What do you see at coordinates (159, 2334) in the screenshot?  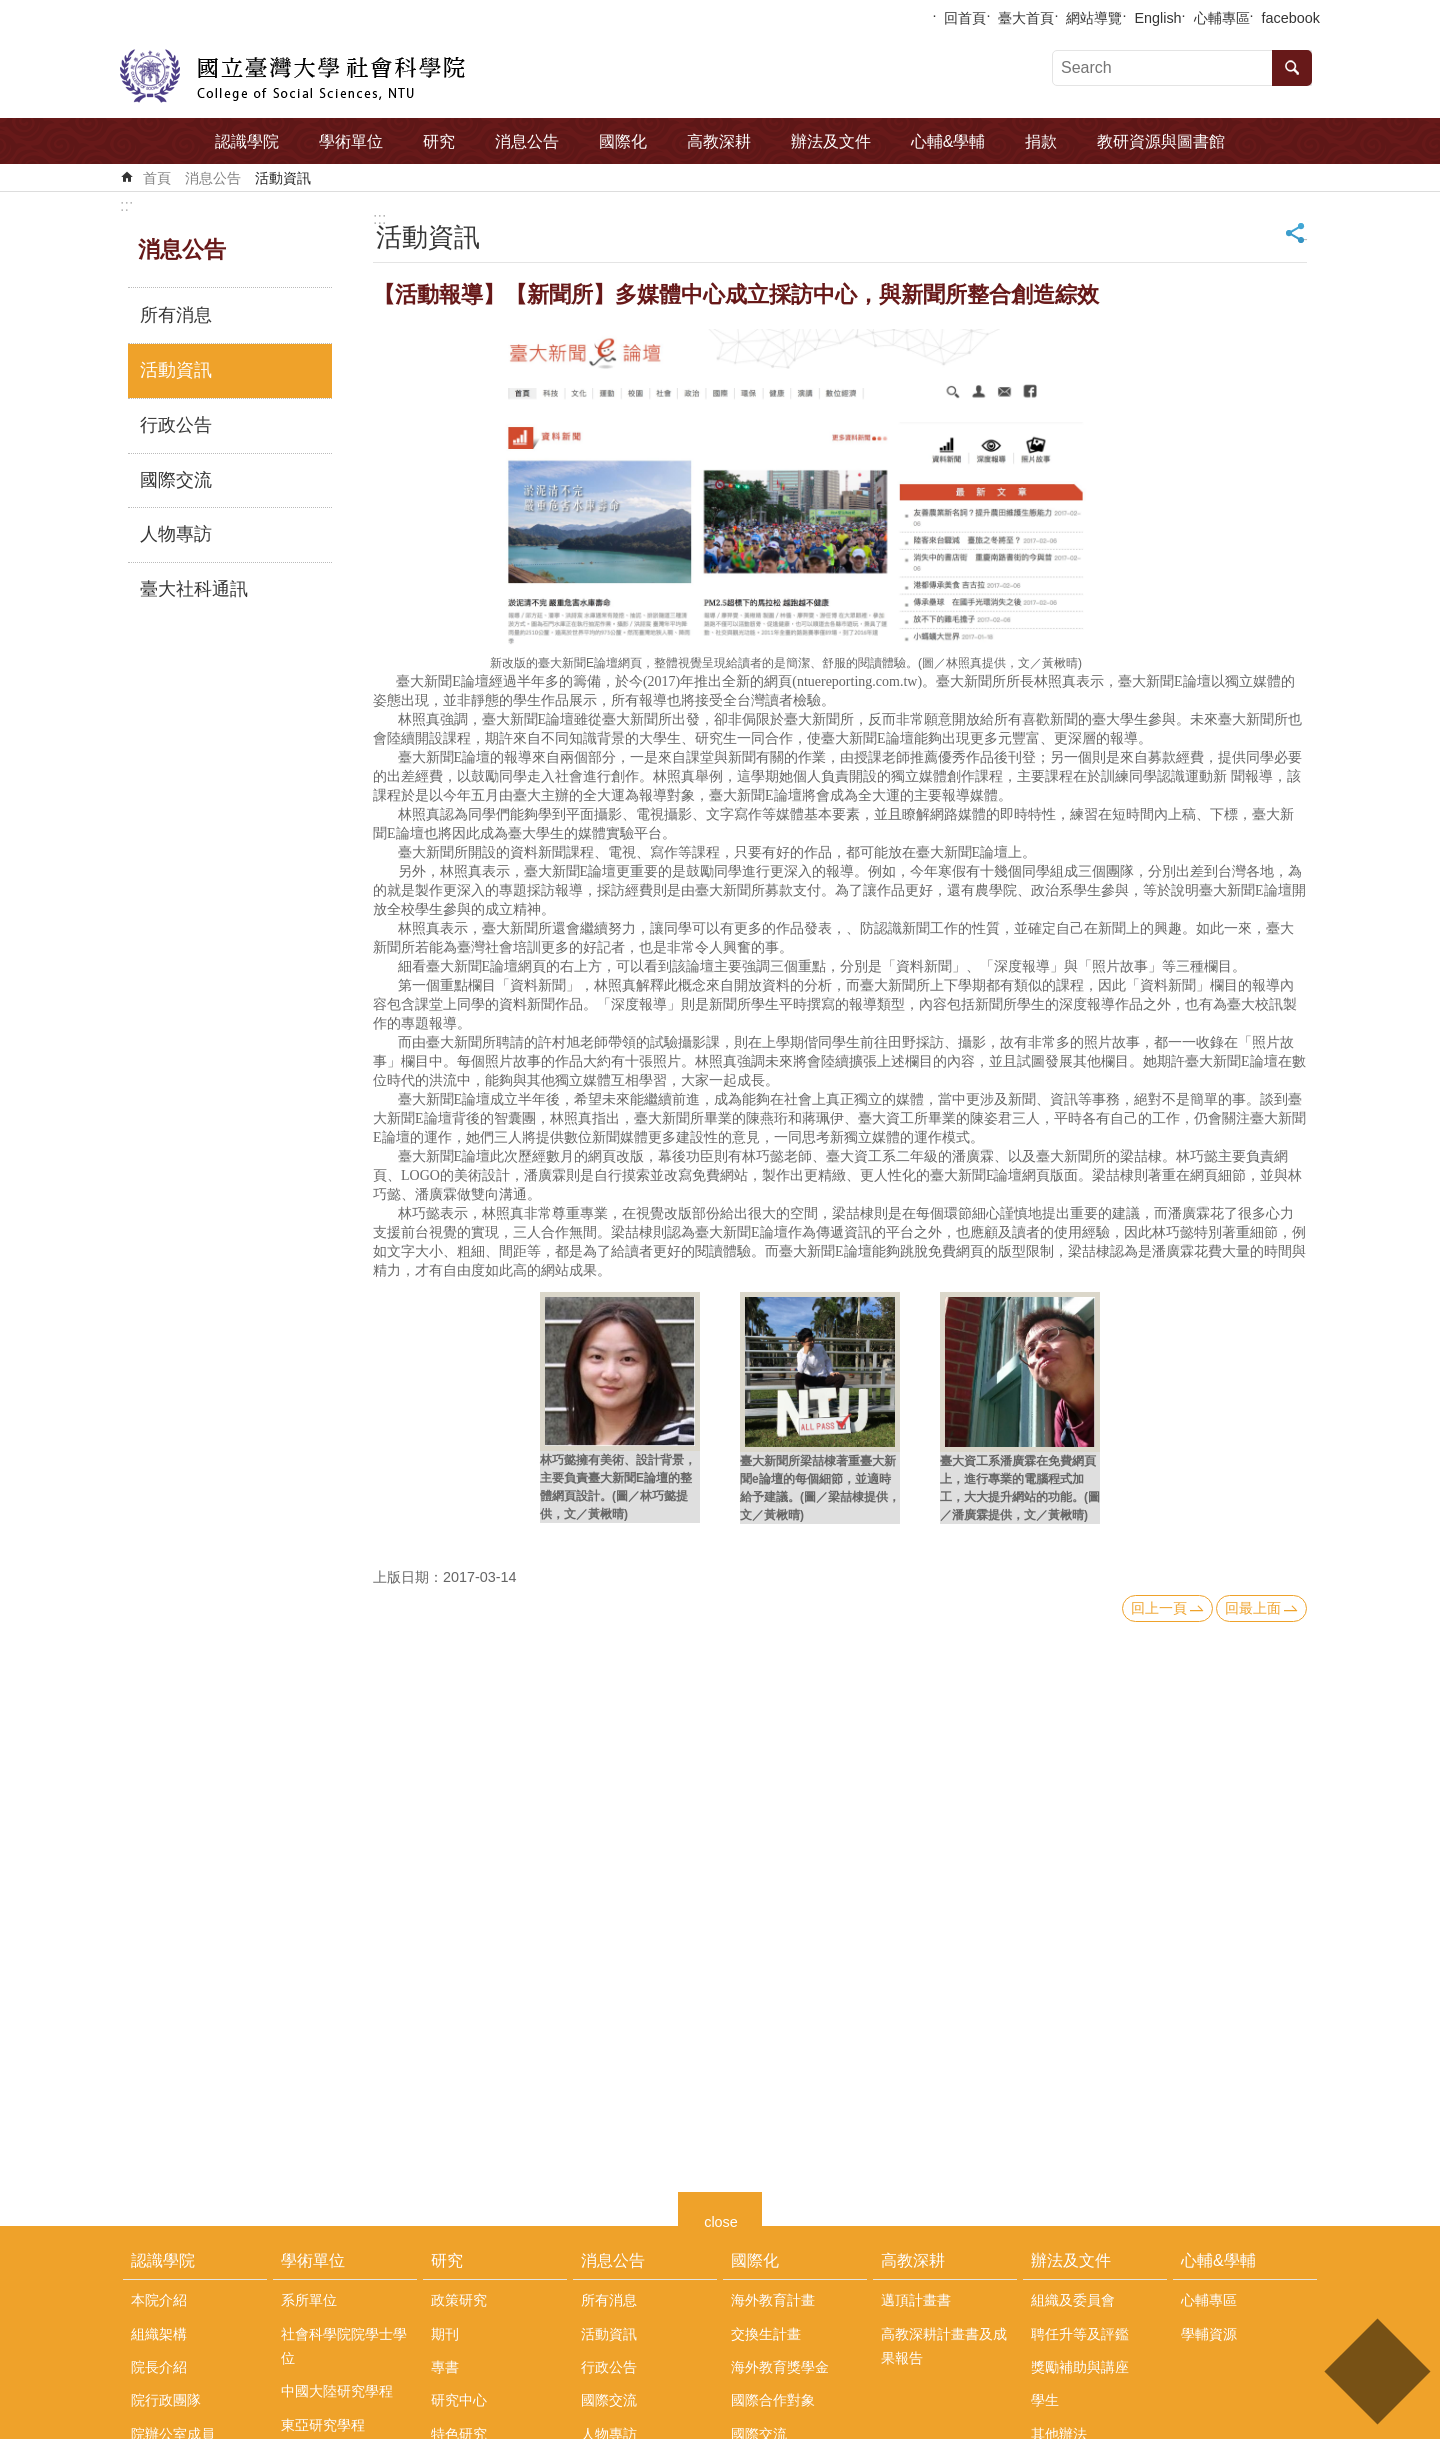 I see `組織架構` at bounding box center [159, 2334].